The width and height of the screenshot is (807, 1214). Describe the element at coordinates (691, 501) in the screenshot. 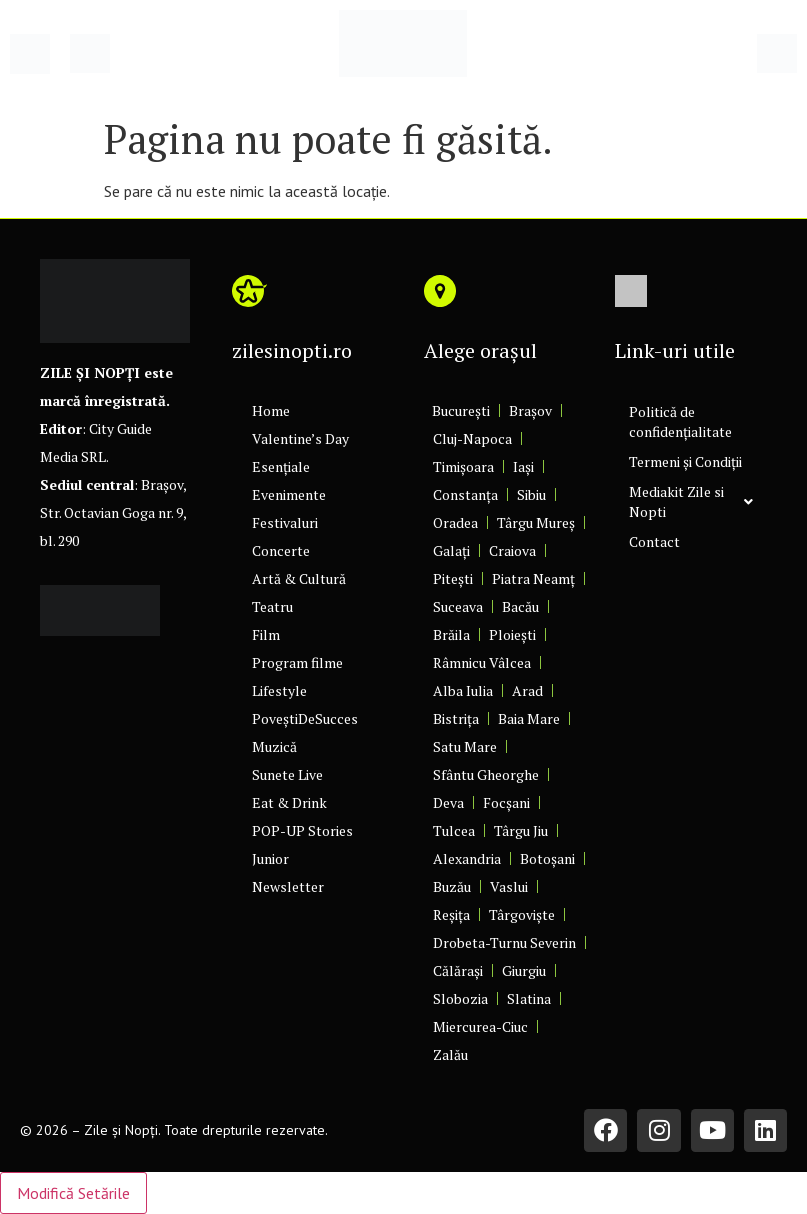

I see `Mediakit Zile si Nopti` at that location.